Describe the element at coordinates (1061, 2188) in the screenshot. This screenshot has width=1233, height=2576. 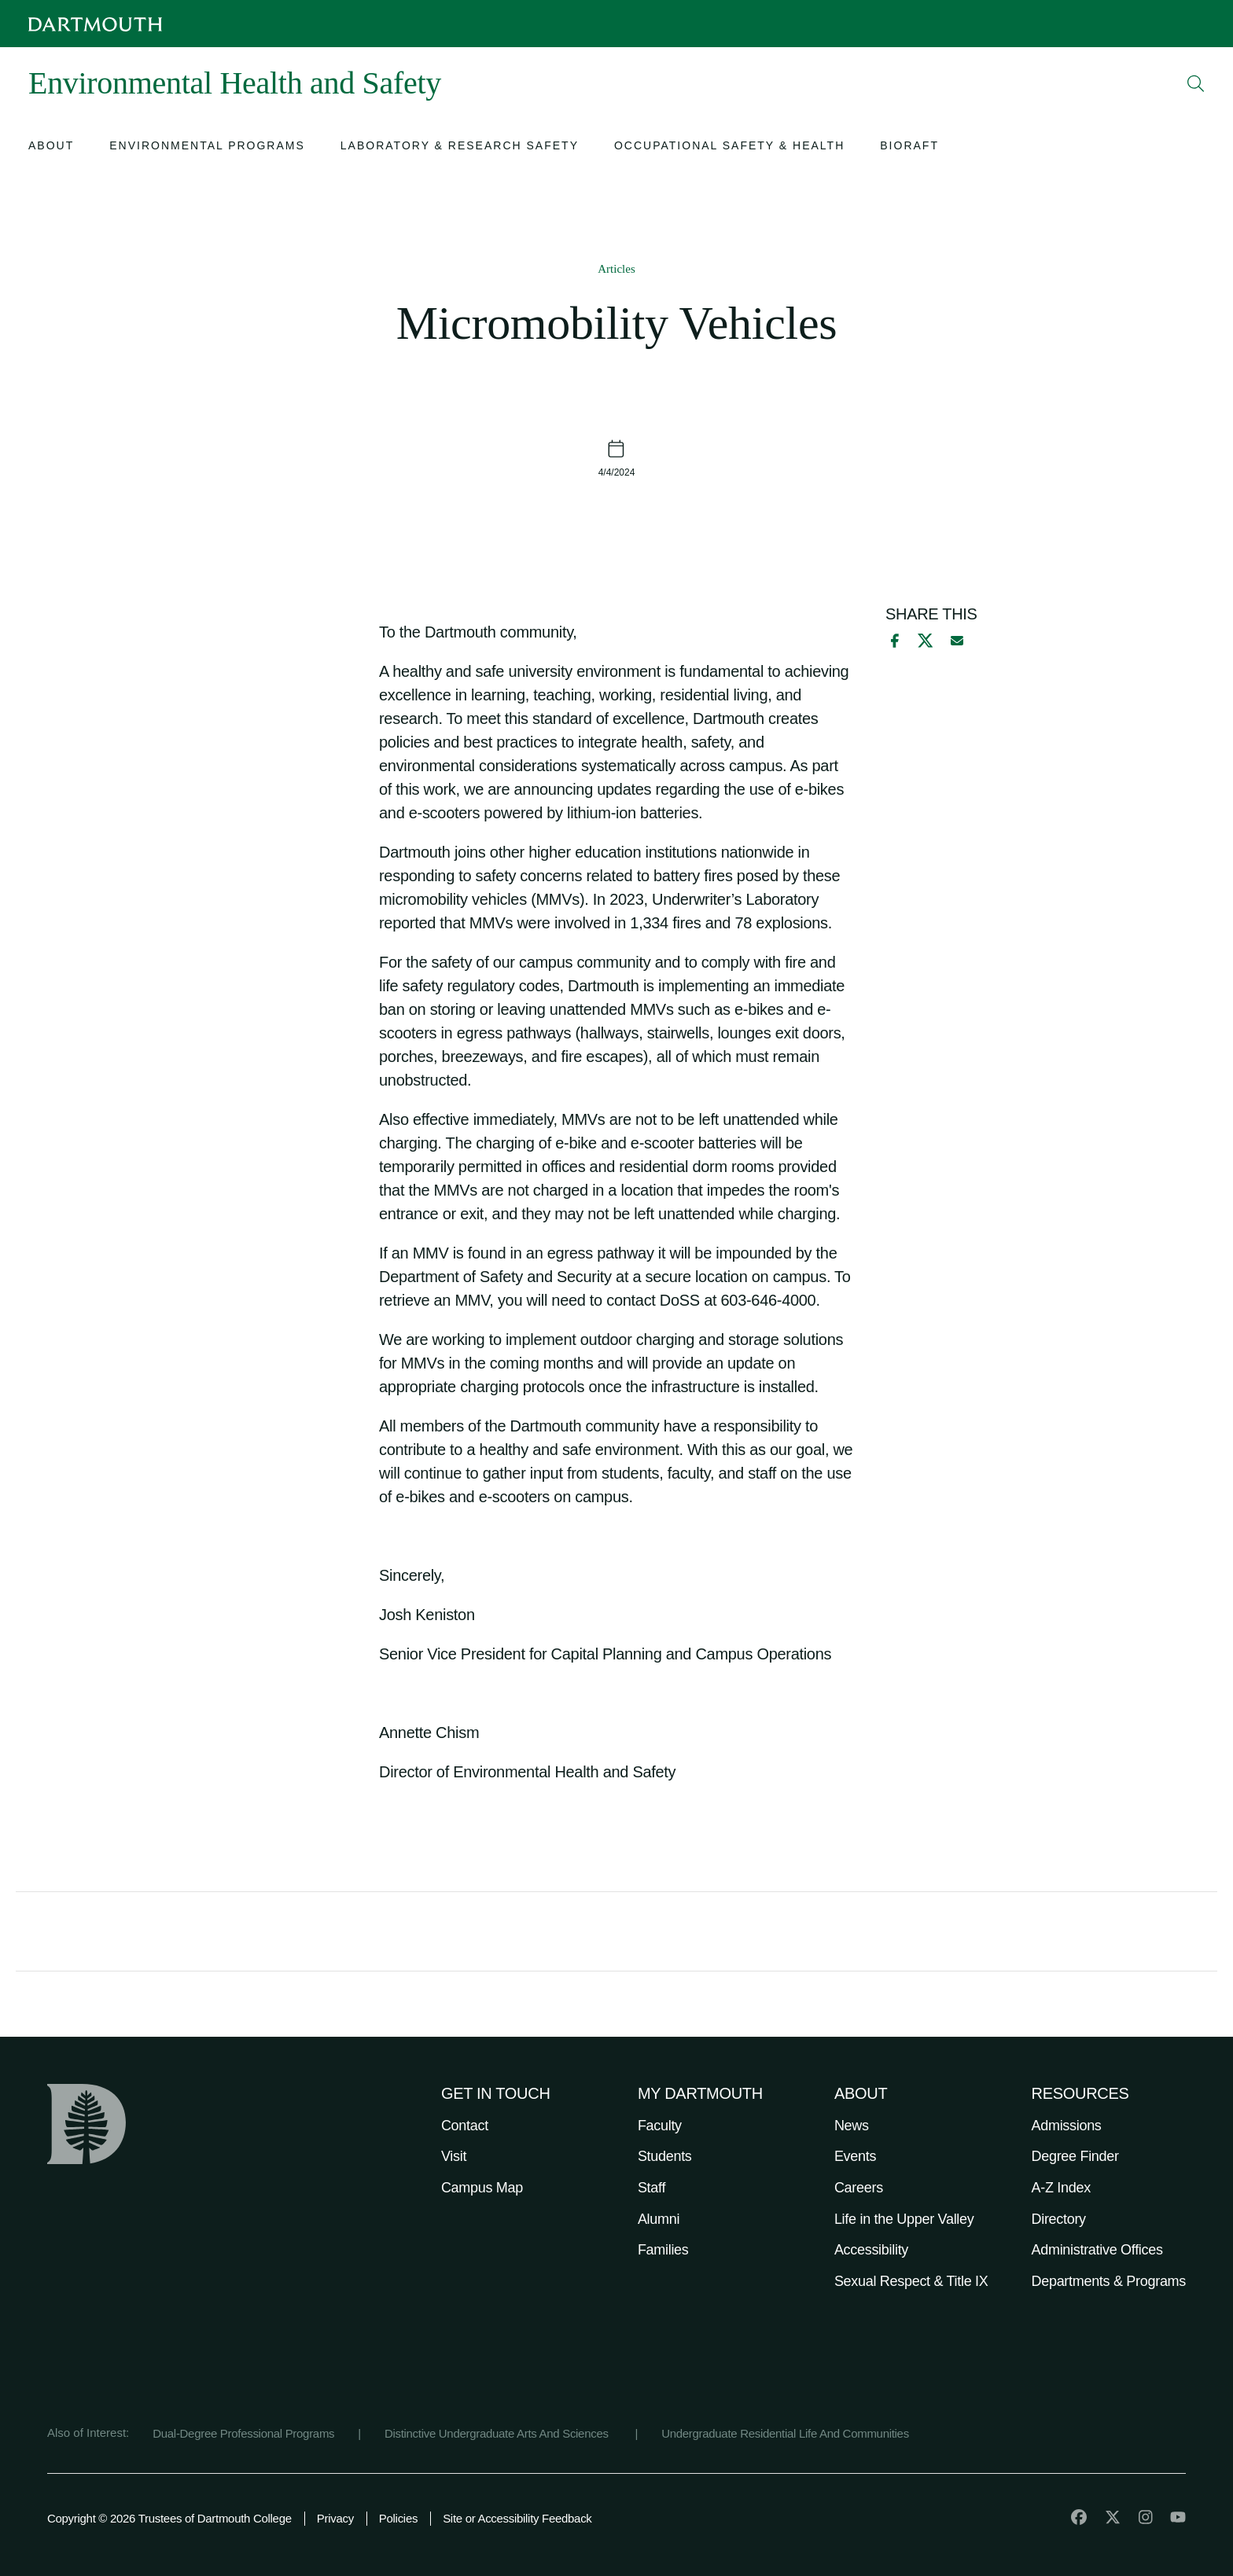
I see `A-Z Index` at that location.